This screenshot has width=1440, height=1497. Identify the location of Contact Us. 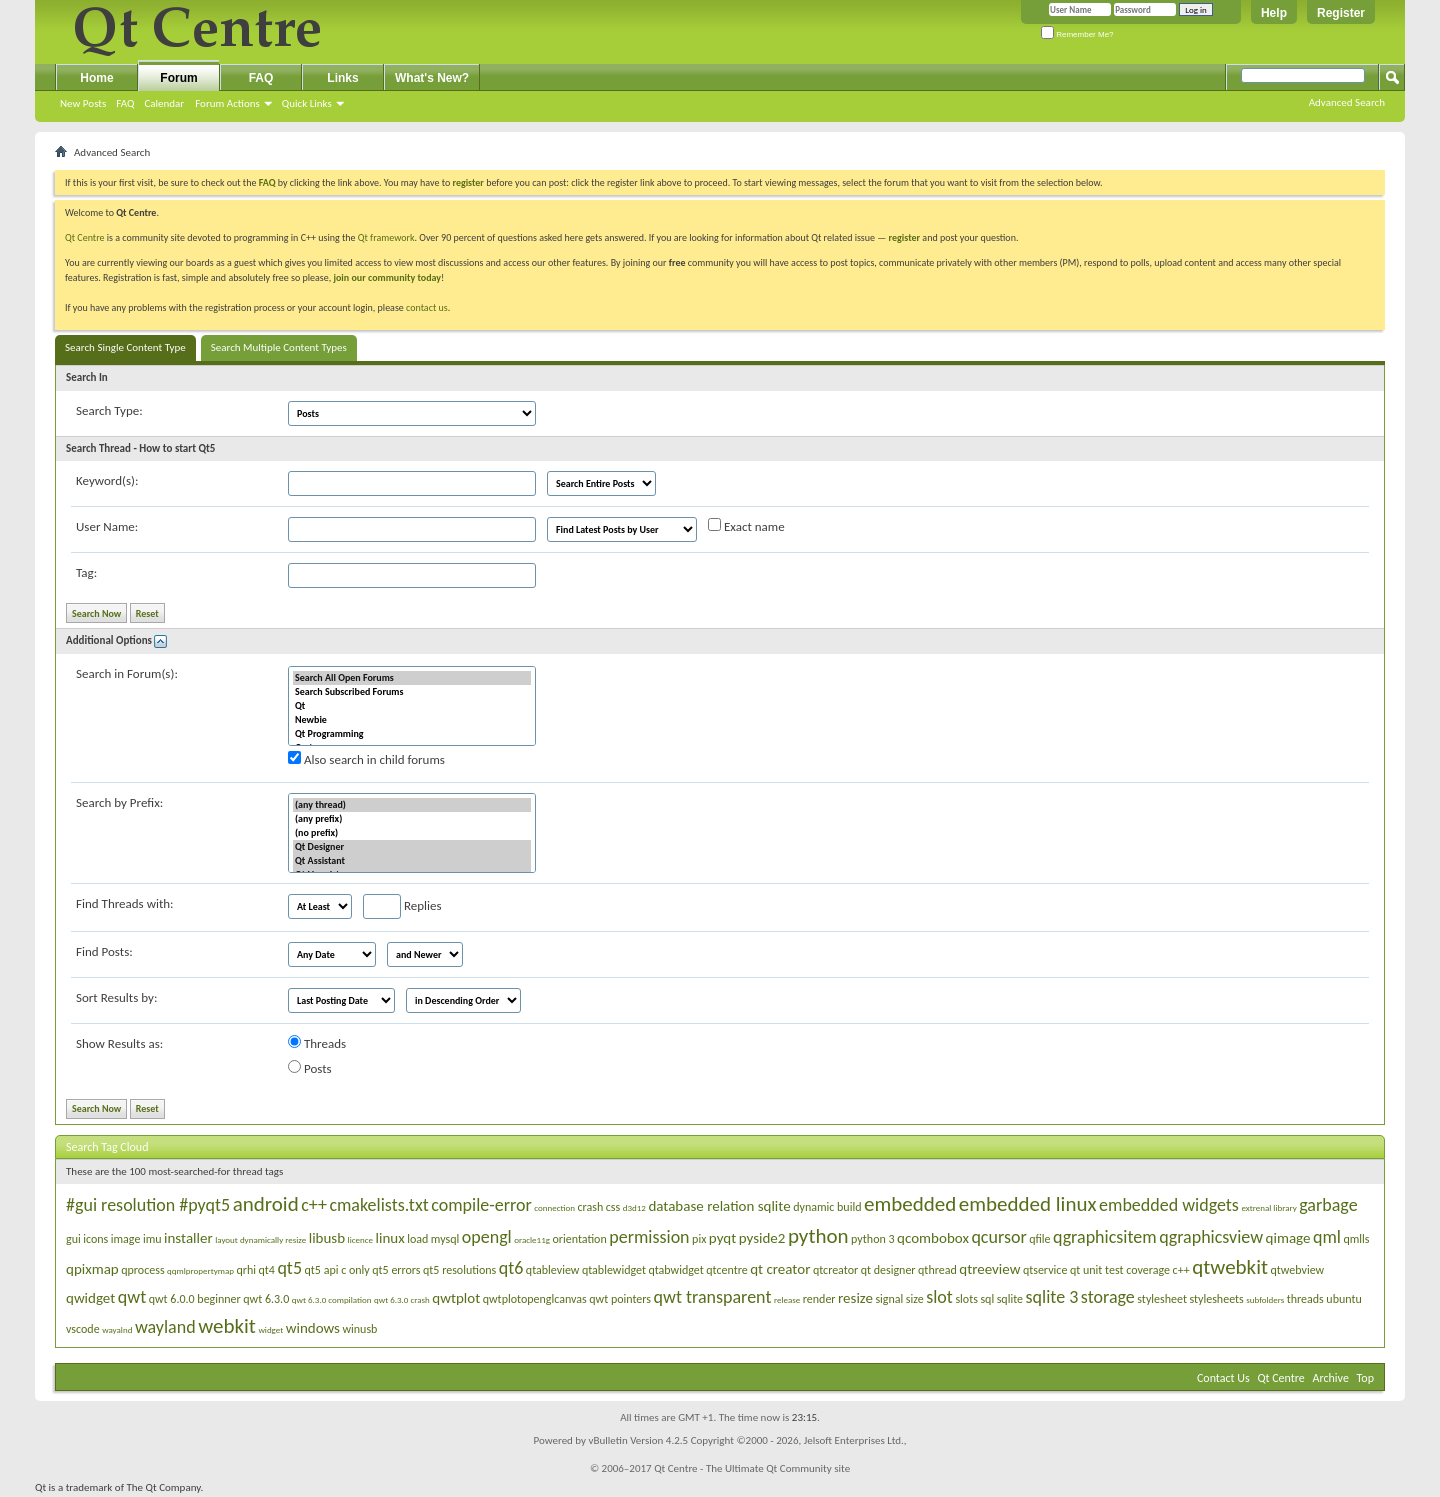
(1223, 1378).